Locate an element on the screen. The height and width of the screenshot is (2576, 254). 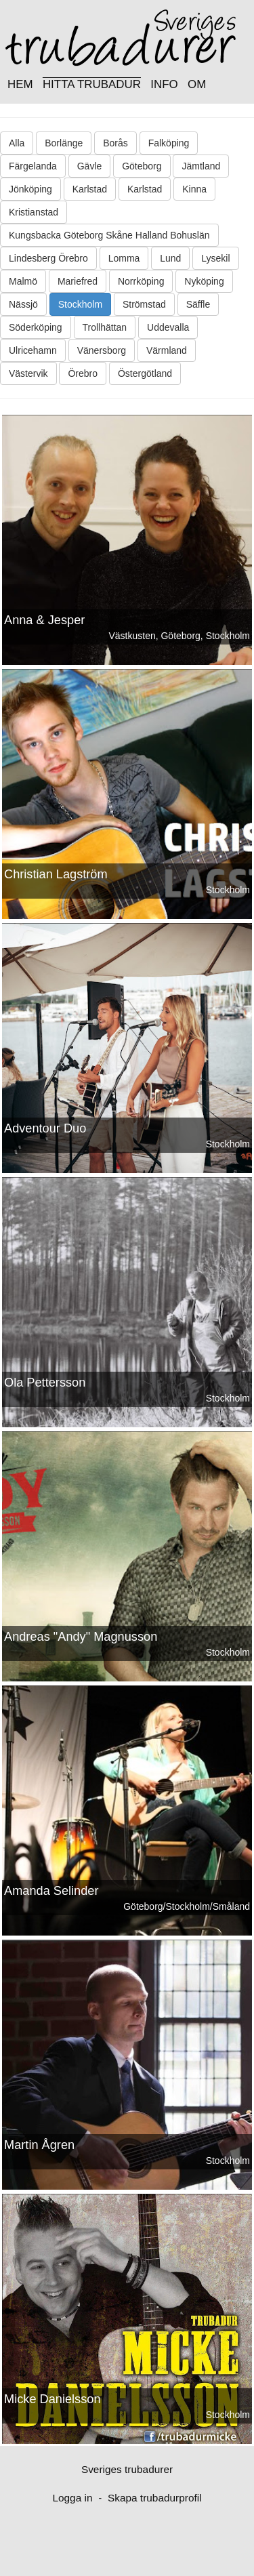
Alla is located at coordinates (16, 143).